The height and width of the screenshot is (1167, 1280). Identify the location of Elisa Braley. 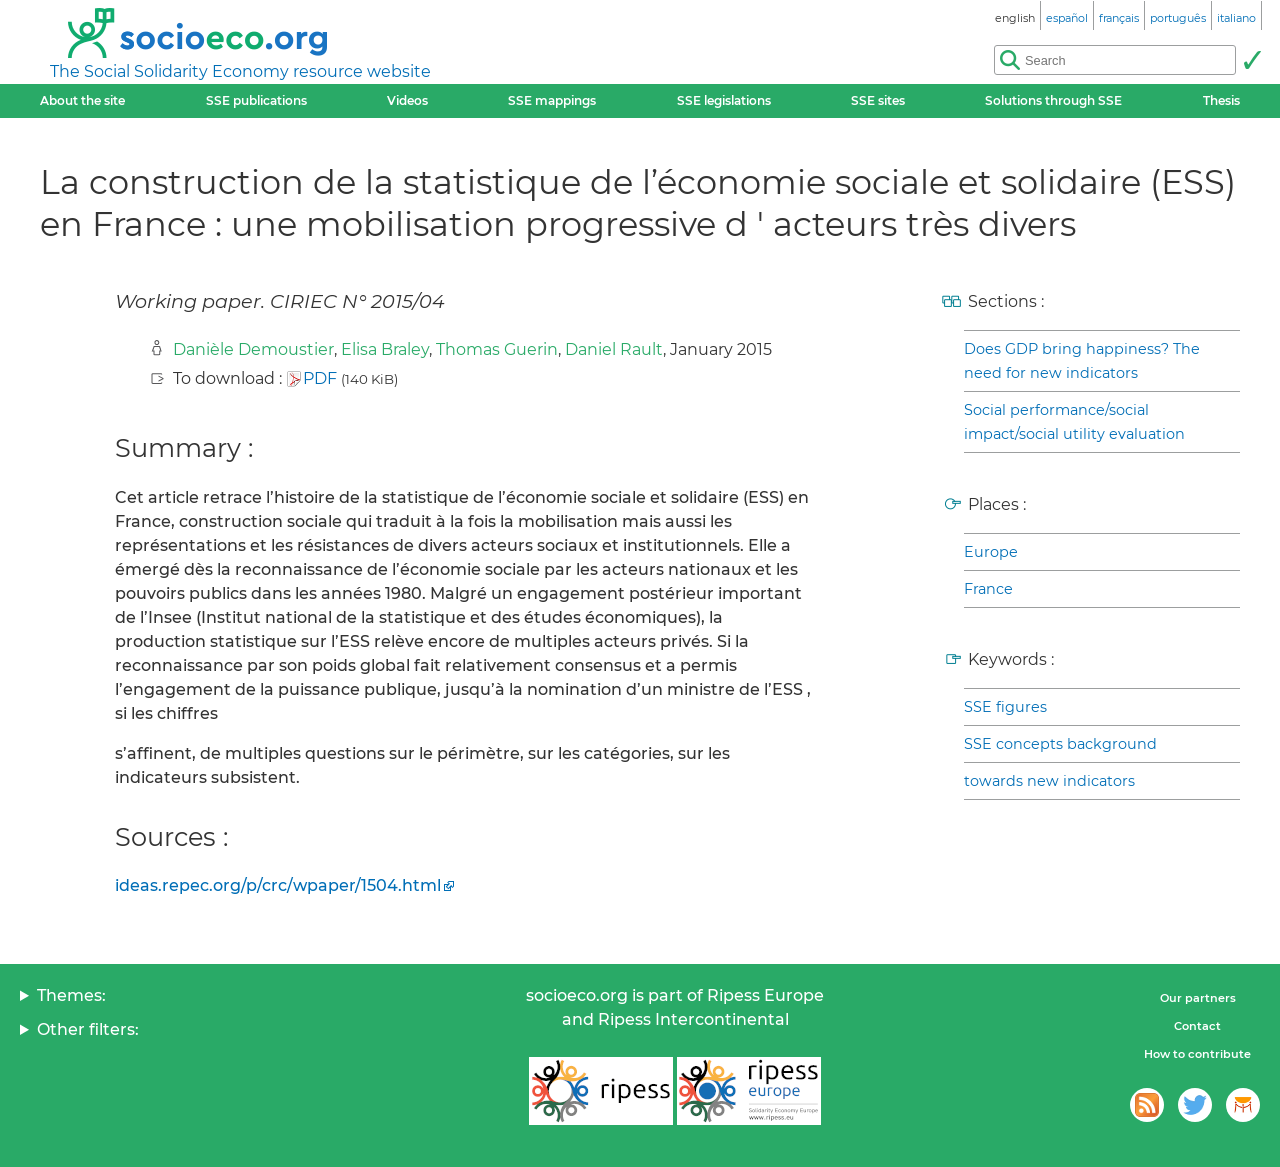
(385, 349).